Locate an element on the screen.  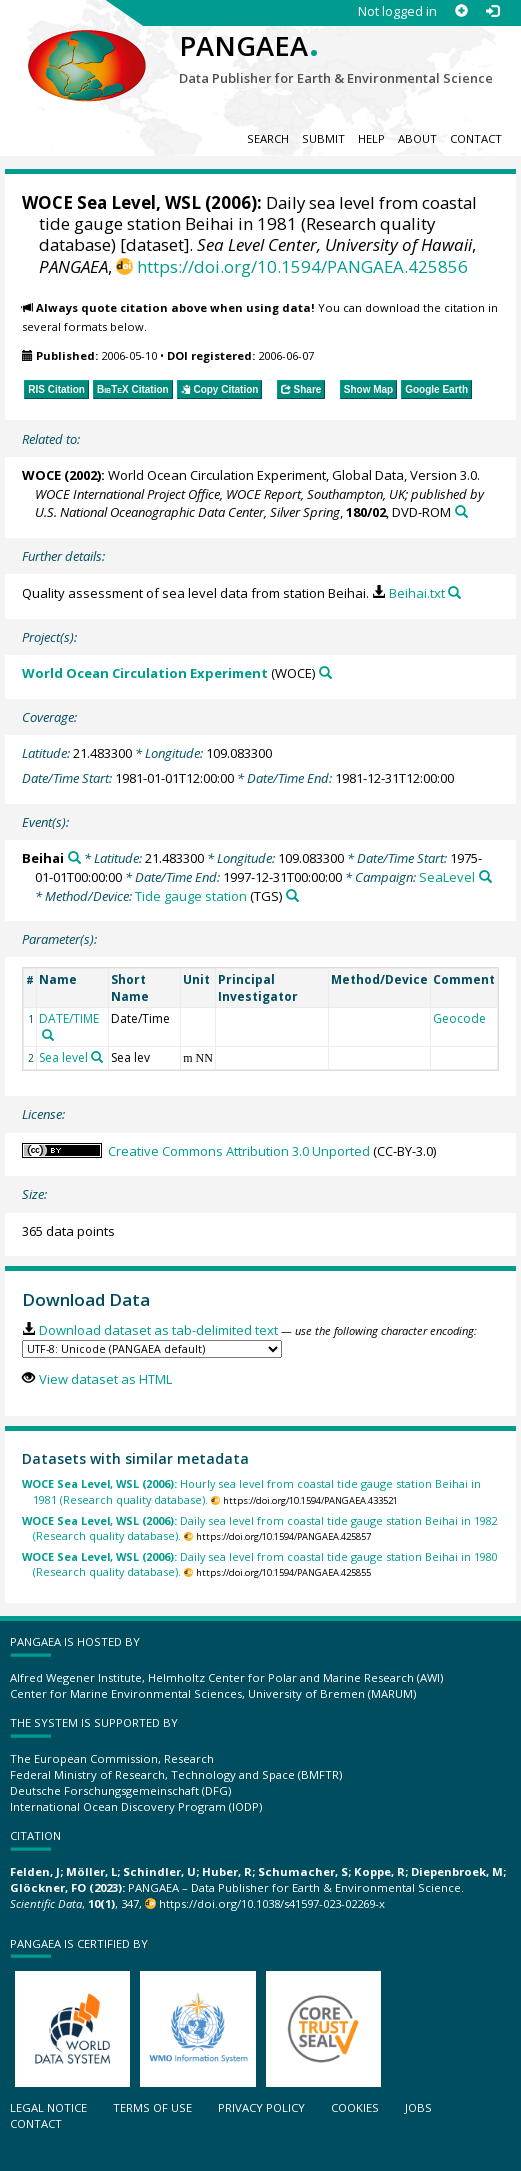
[Search PANGAEA for other datasets related to 'DATE/TIME'] is located at coordinates (48, 1035).